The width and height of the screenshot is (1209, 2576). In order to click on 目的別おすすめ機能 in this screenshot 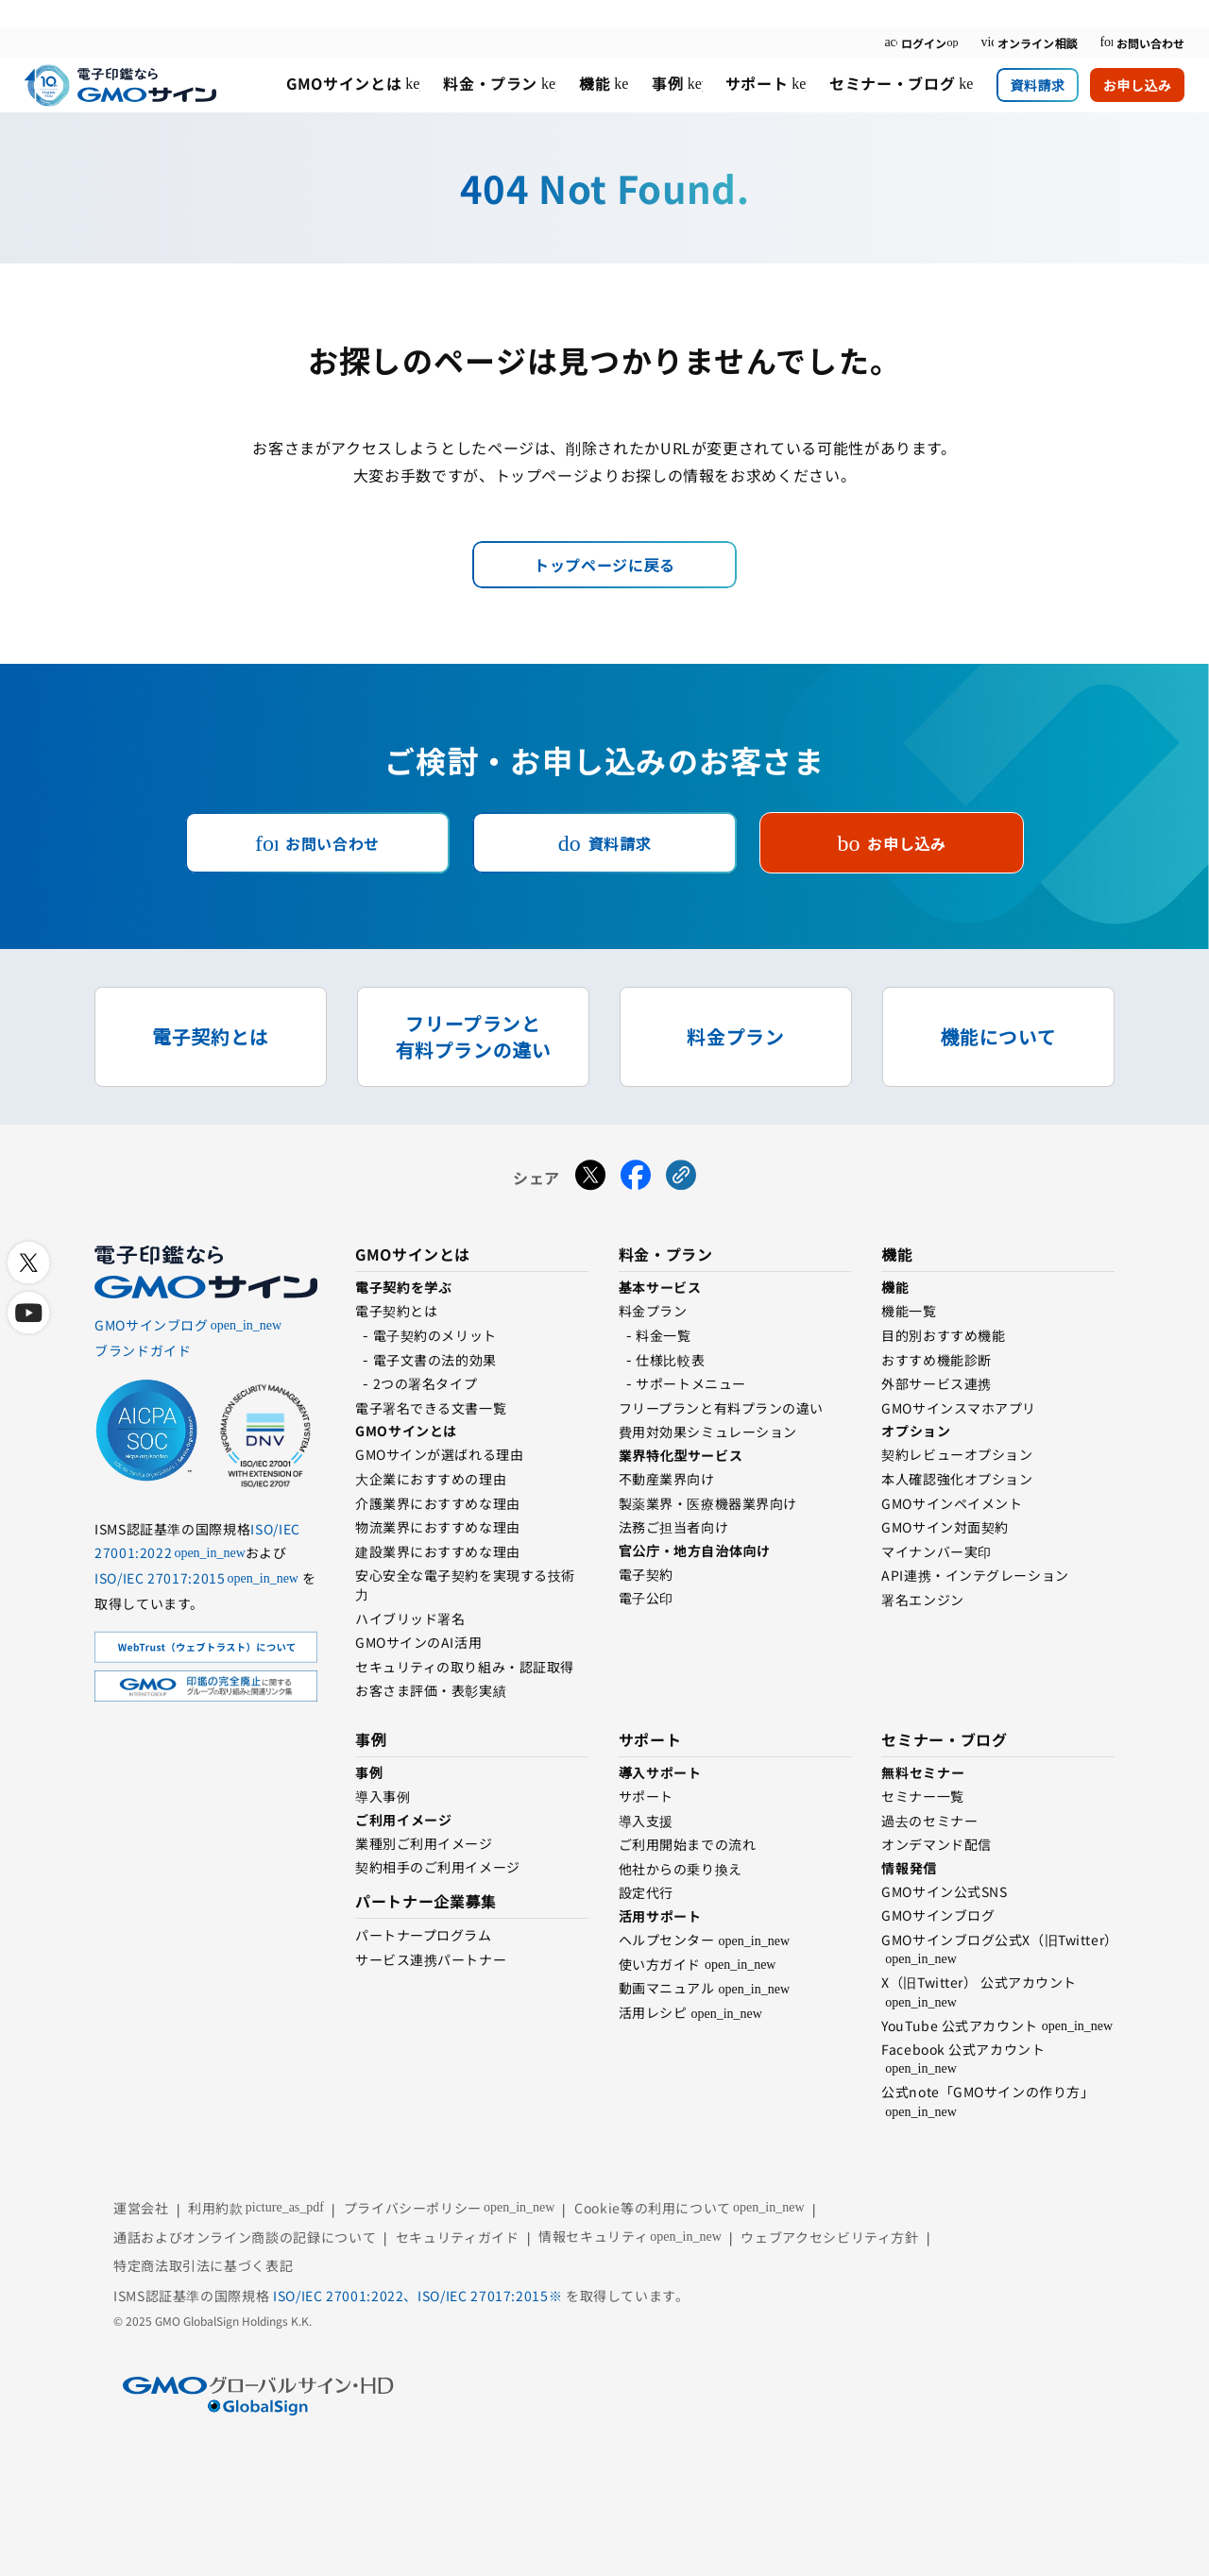, I will do `click(943, 1335)`.